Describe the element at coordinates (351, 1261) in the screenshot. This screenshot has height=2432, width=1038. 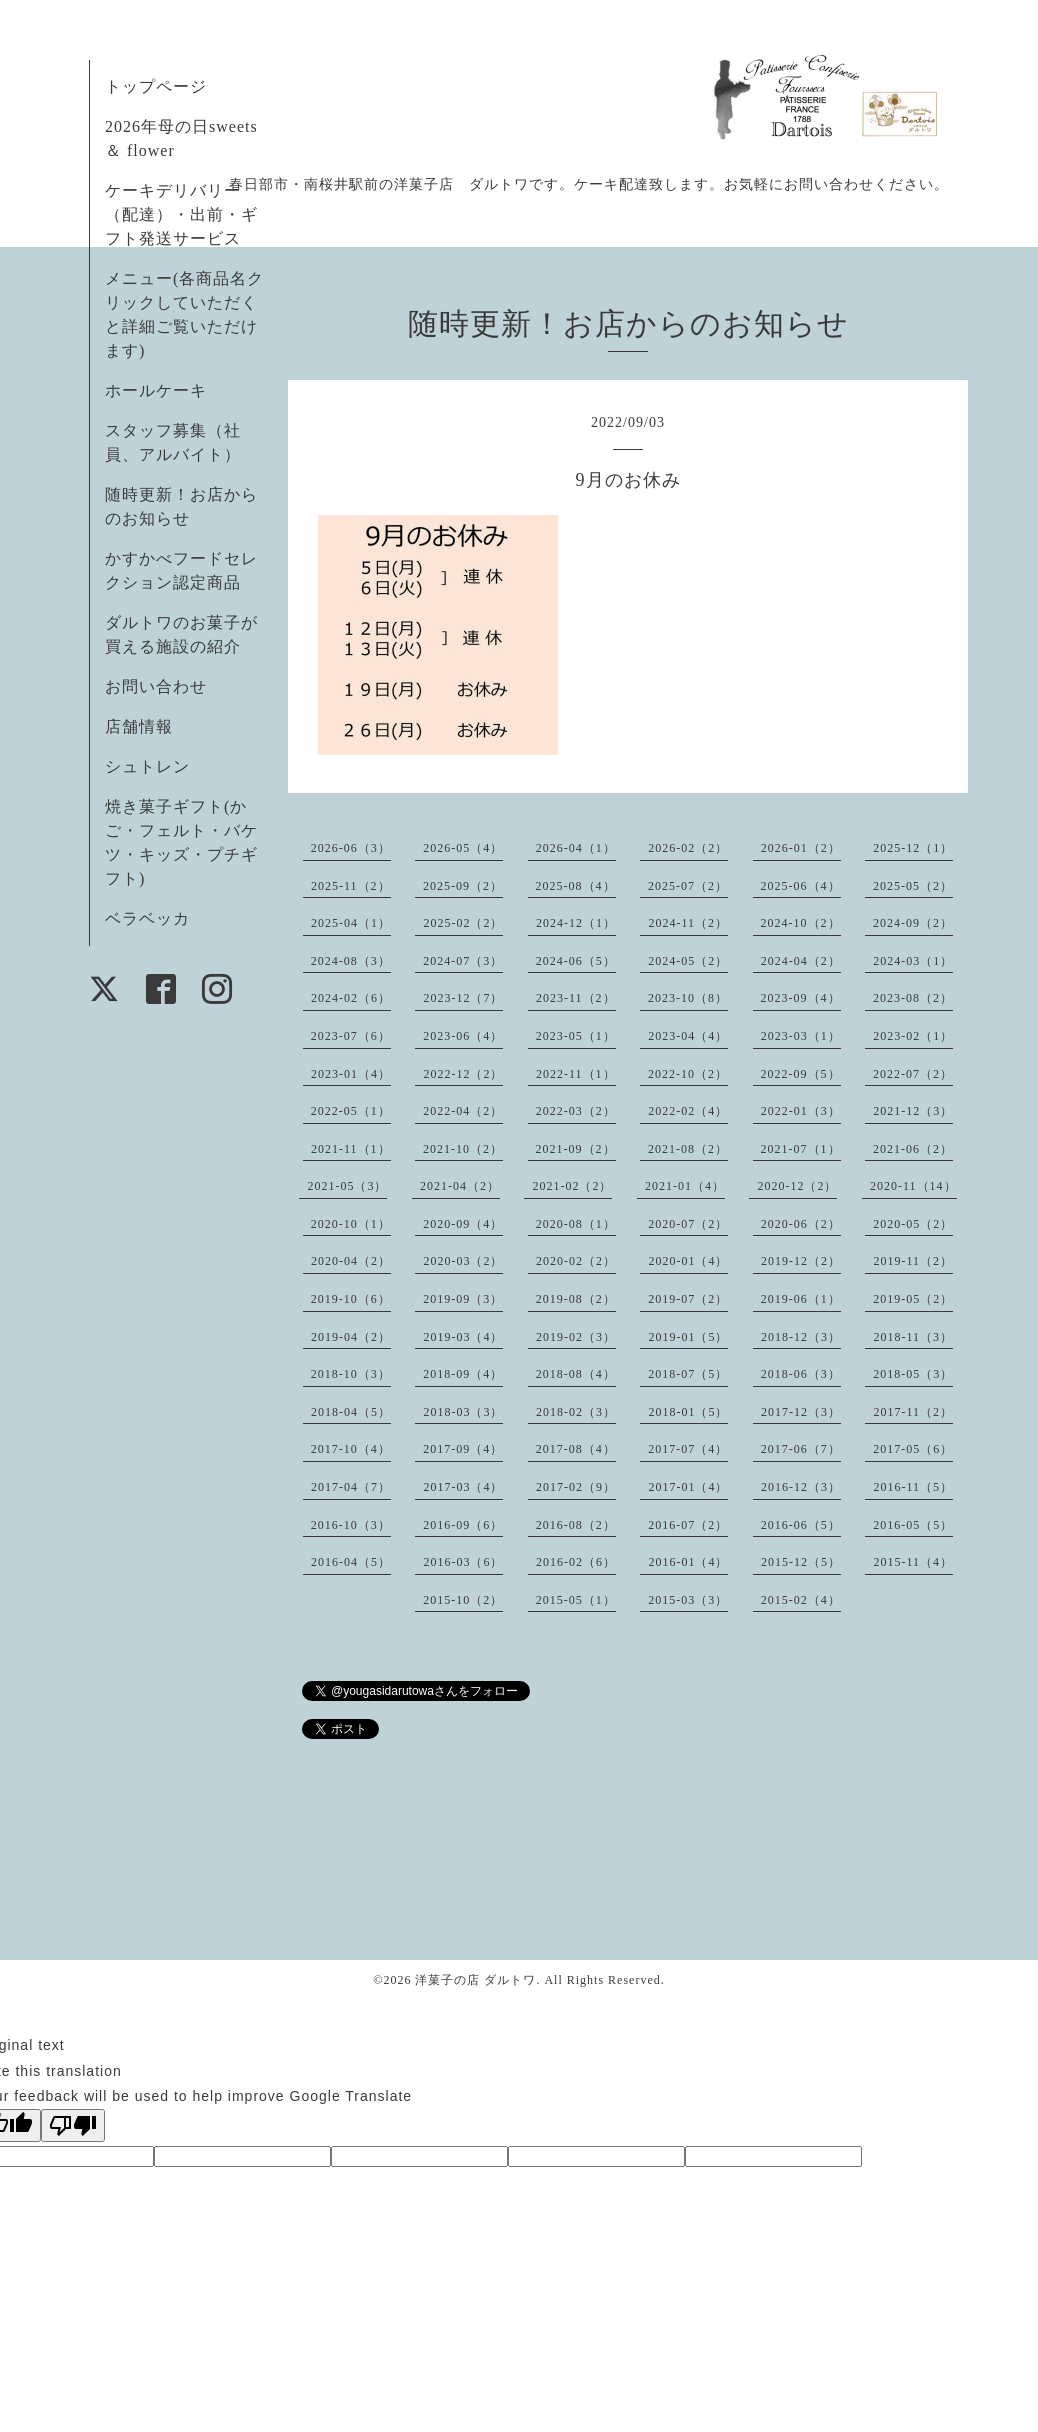
I see `2020-04（2）` at that location.